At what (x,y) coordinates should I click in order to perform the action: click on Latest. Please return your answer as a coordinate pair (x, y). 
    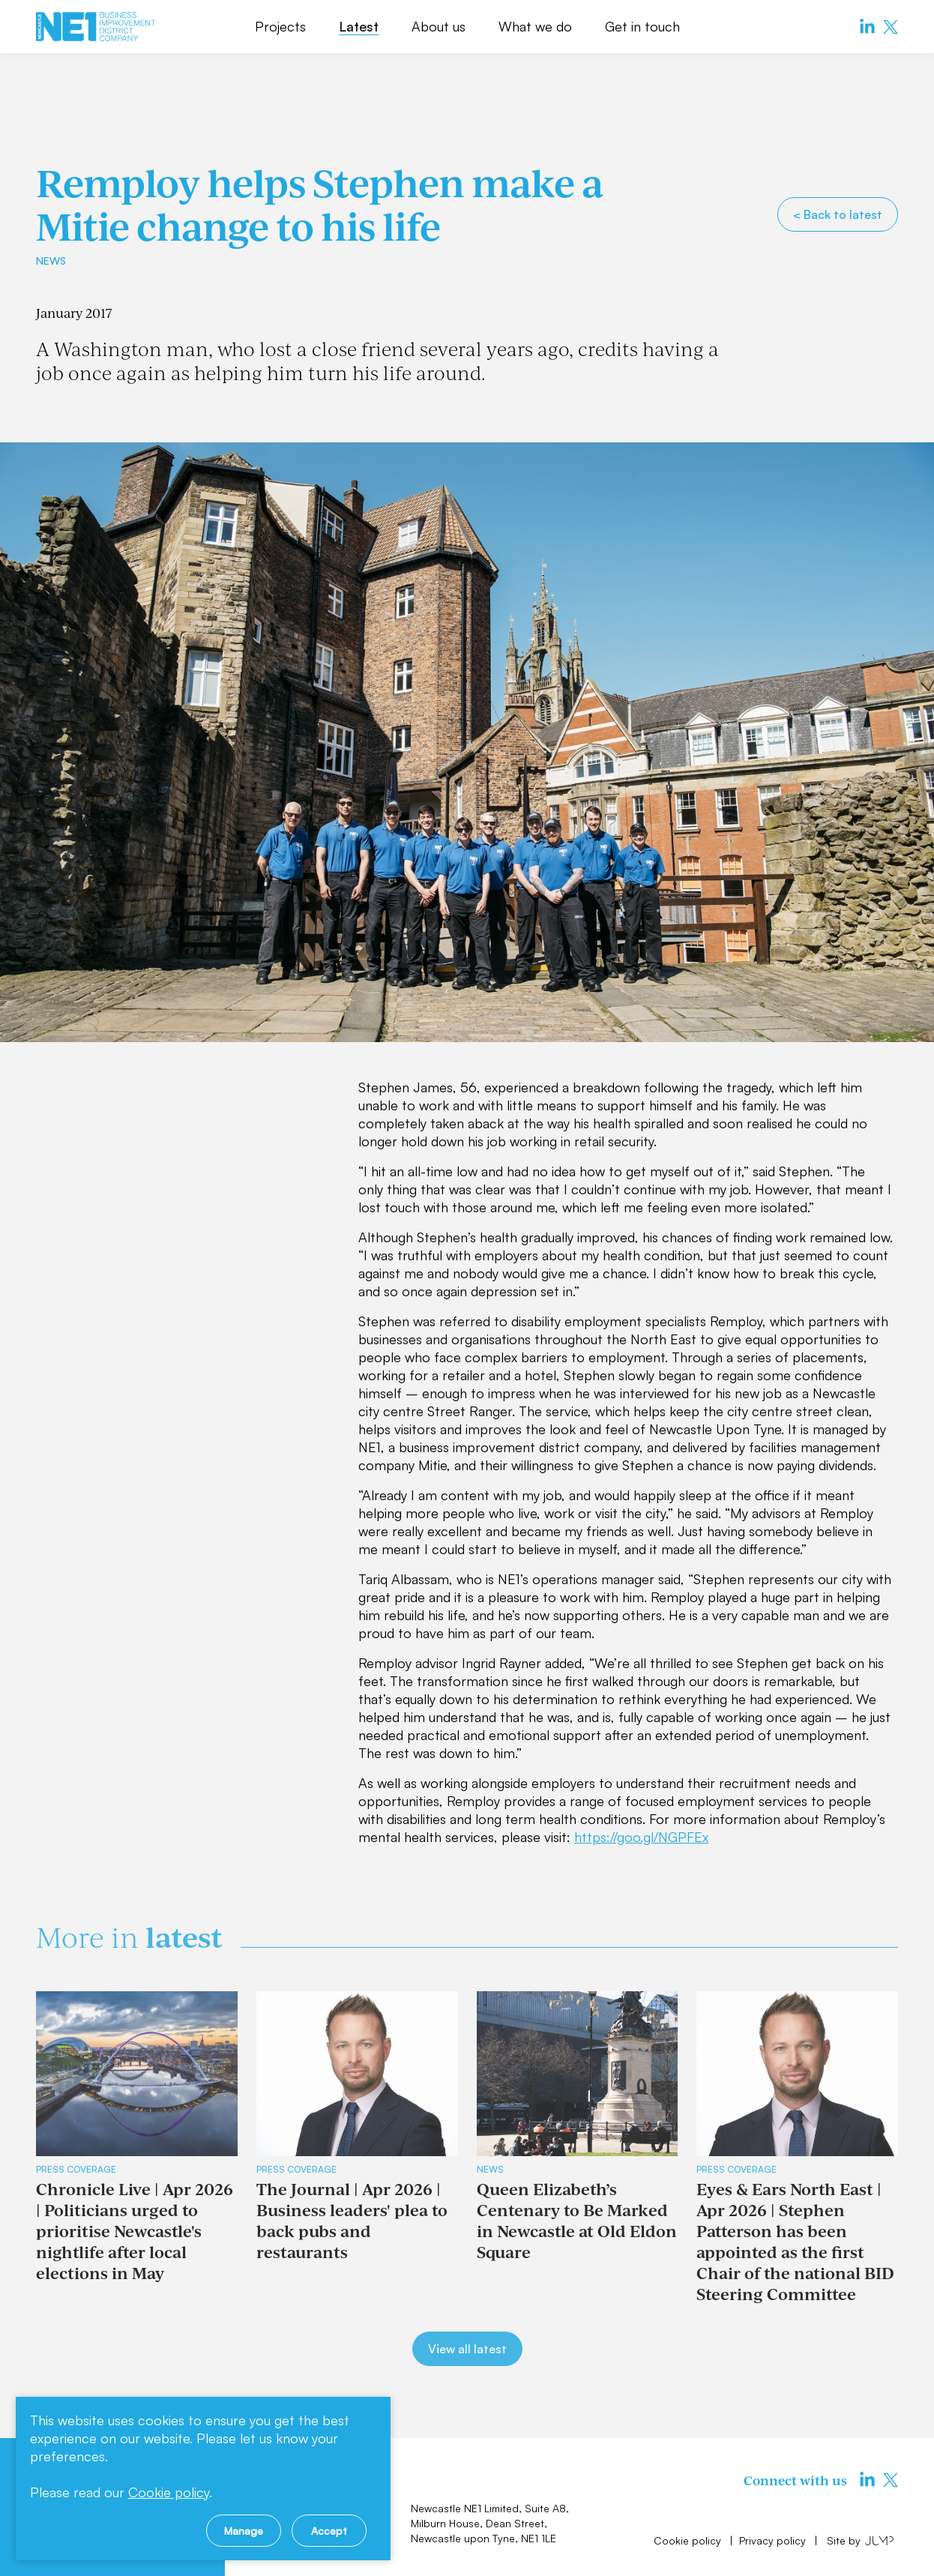
    Looking at the image, I should click on (359, 26).